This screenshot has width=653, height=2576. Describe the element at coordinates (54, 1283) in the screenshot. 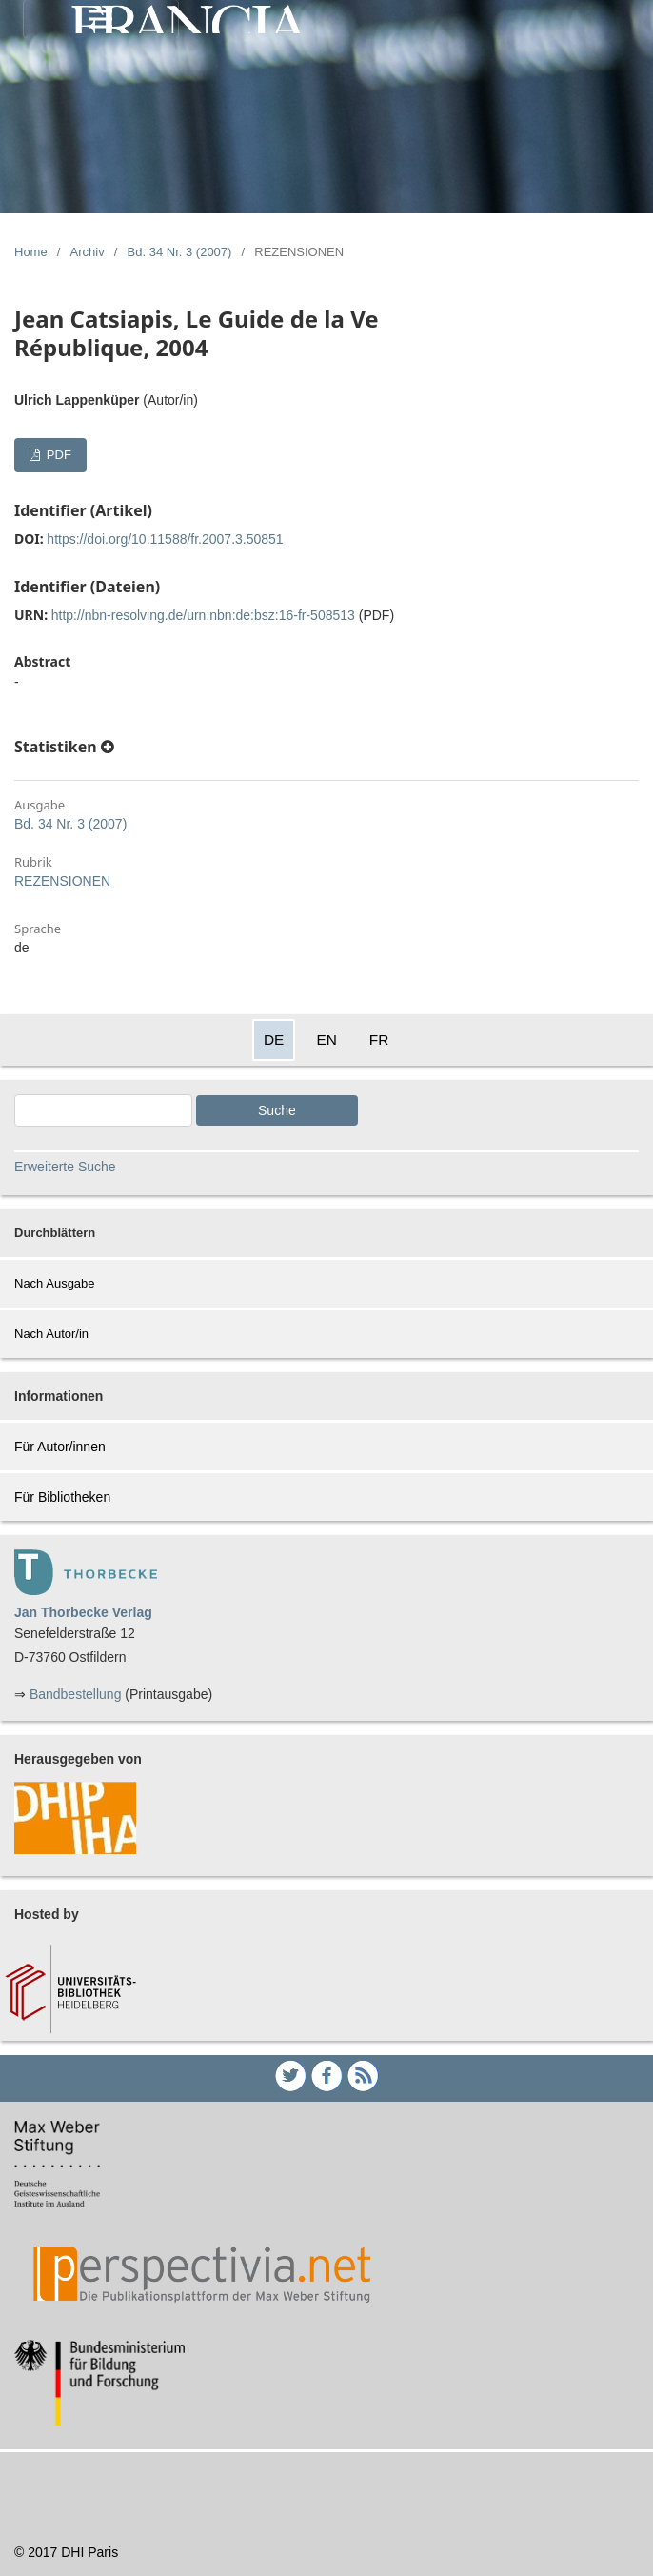

I see `Nach Ausgabe` at that location.